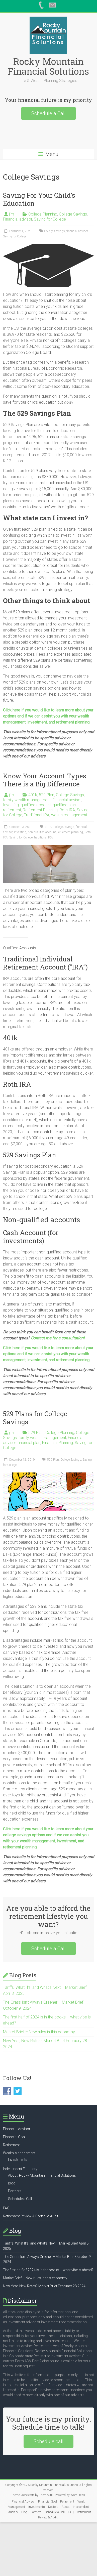 This screenshot has width=97, height=2576. I want to click on Financial advisor, so click(17, 273).